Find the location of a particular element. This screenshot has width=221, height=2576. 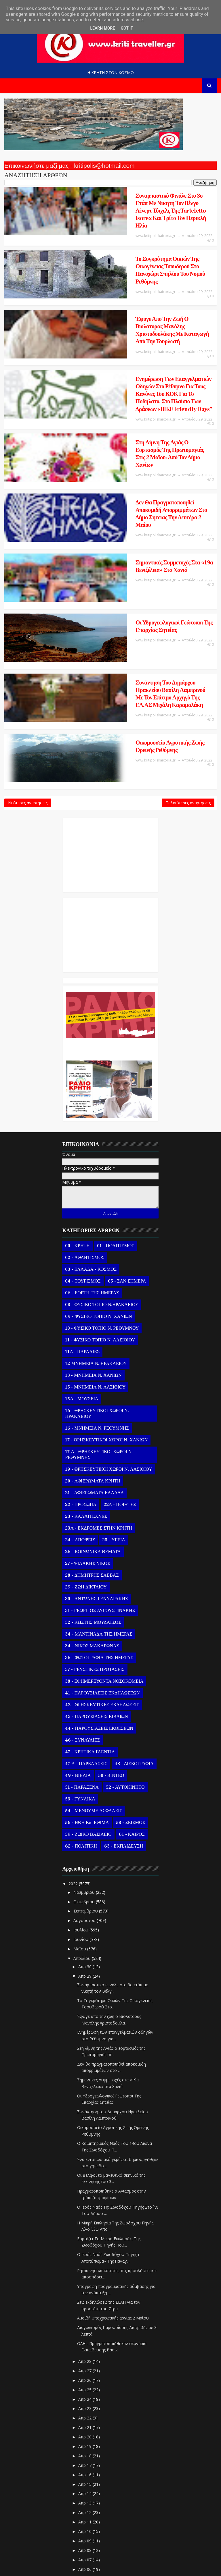

Φεβρουαρίου is located at coordinates (87, 2497).